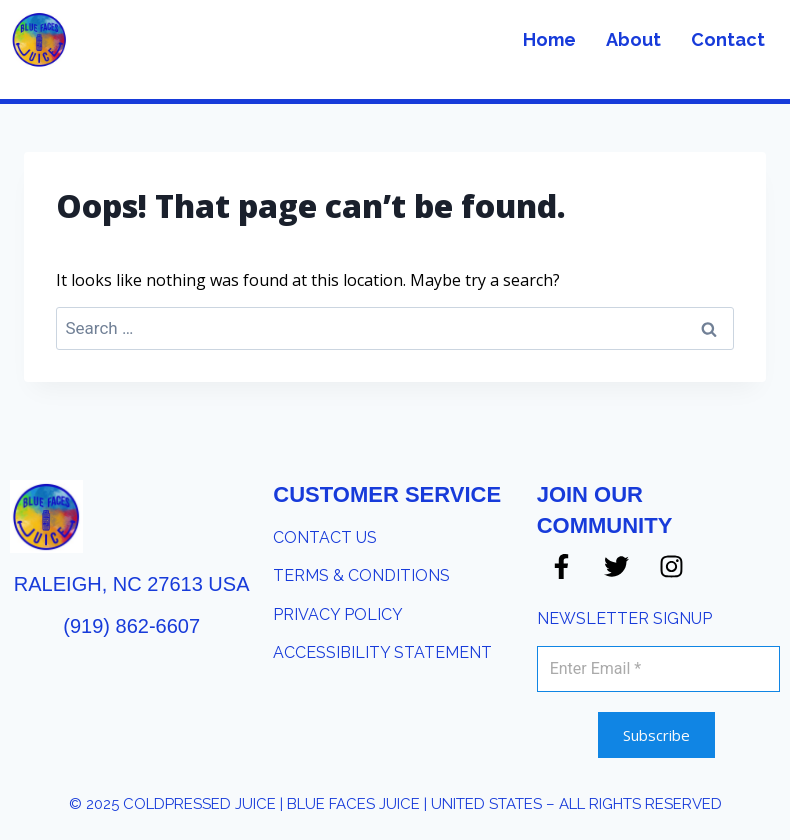 The height and width of the screenshot is (840, 790). Describe the element at coordinates (549, 39) in the screenshot. I see `Home` at that location.